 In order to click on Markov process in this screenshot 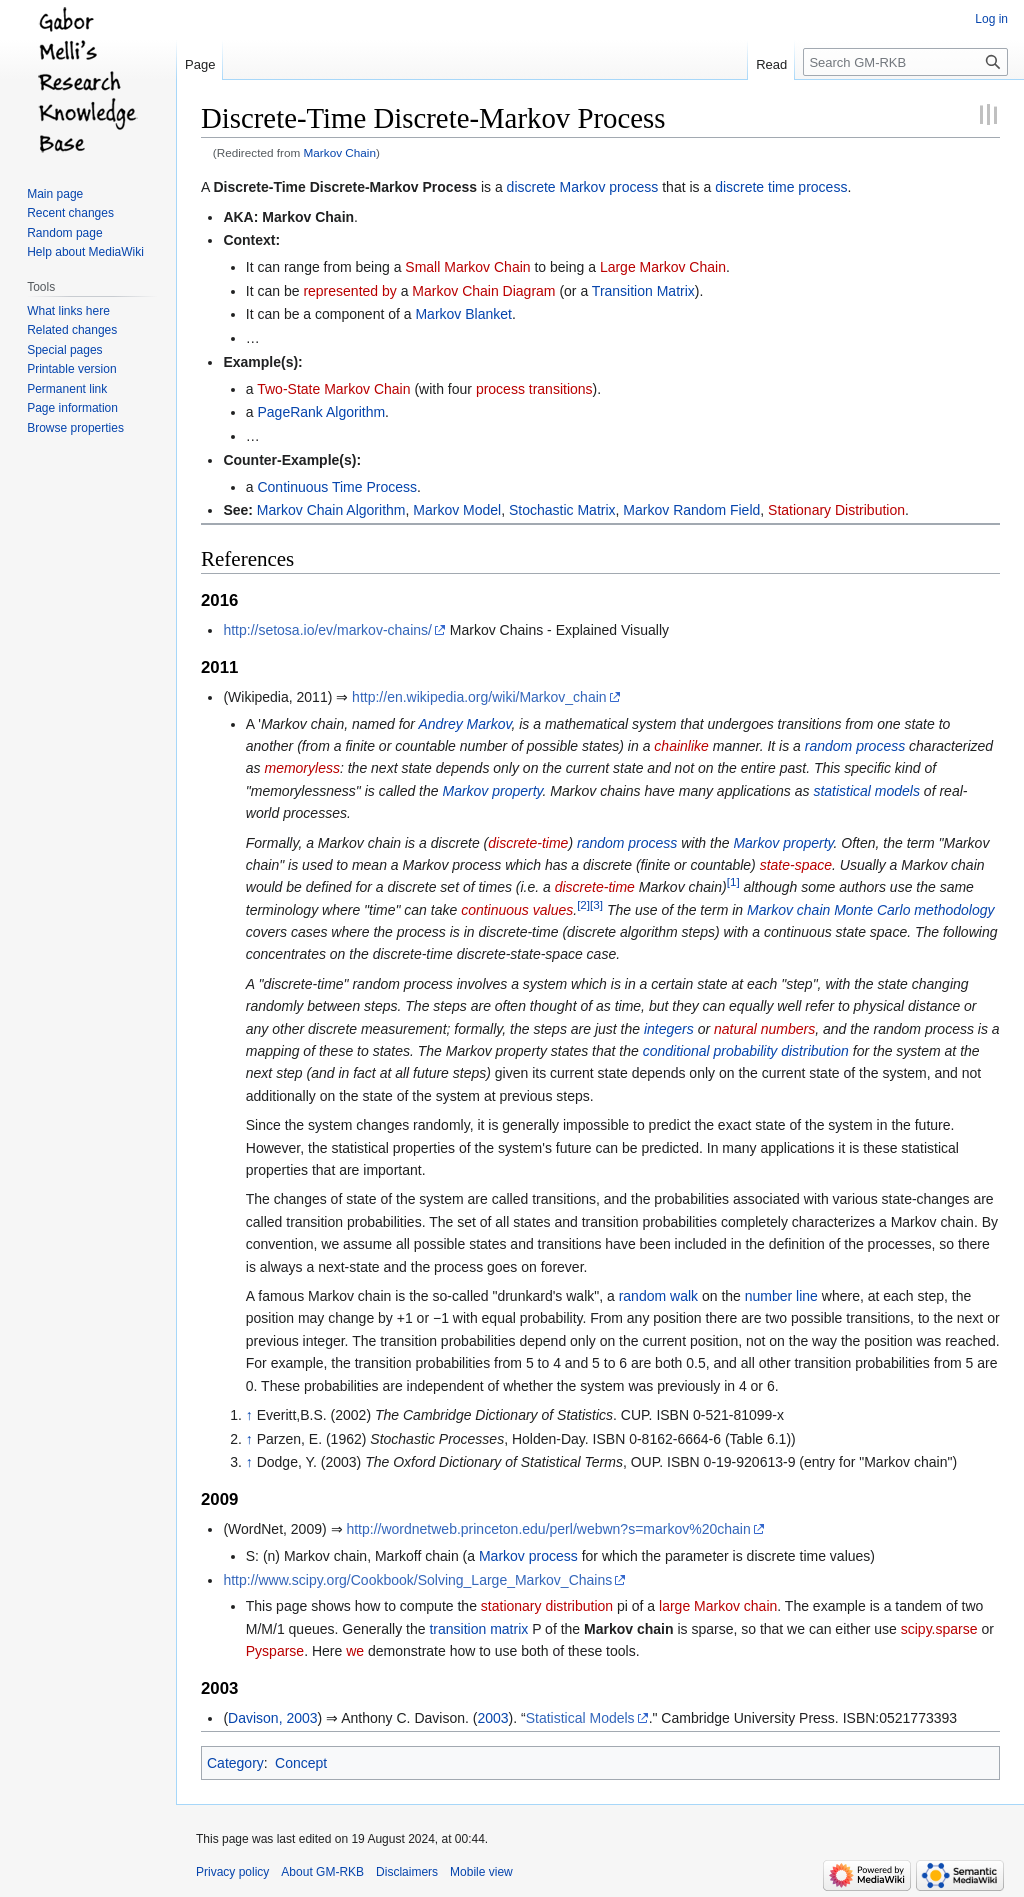, I will do `click(528, 1556)`.